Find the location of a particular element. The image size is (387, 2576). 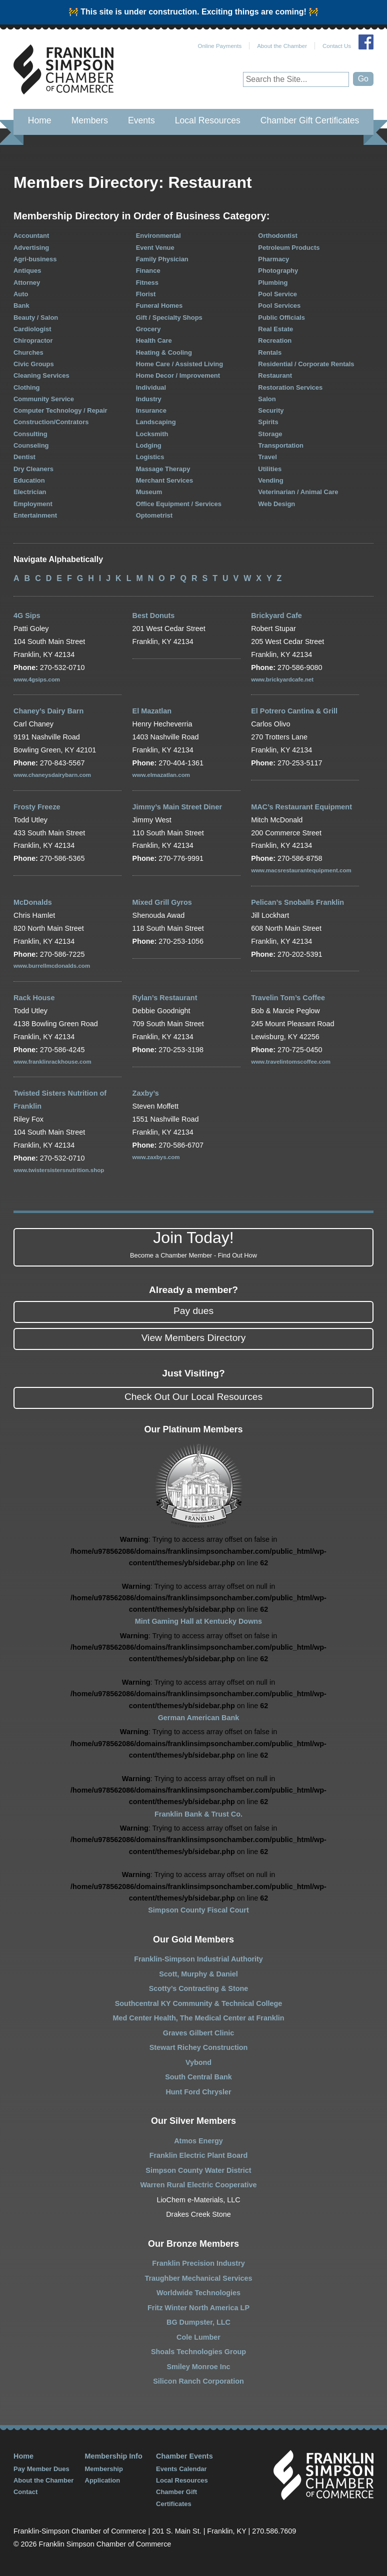

Electrician is located at coordinates (30, 492).